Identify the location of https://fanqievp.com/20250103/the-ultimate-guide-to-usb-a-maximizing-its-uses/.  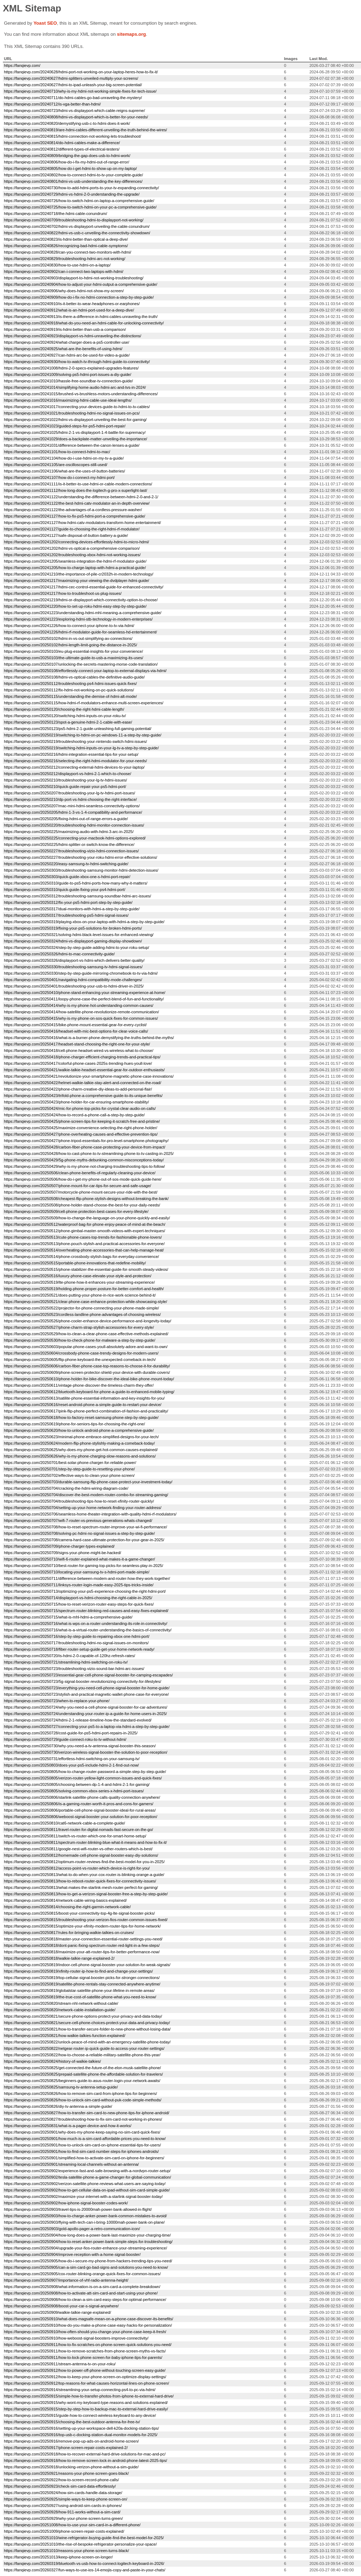
(73, 658).